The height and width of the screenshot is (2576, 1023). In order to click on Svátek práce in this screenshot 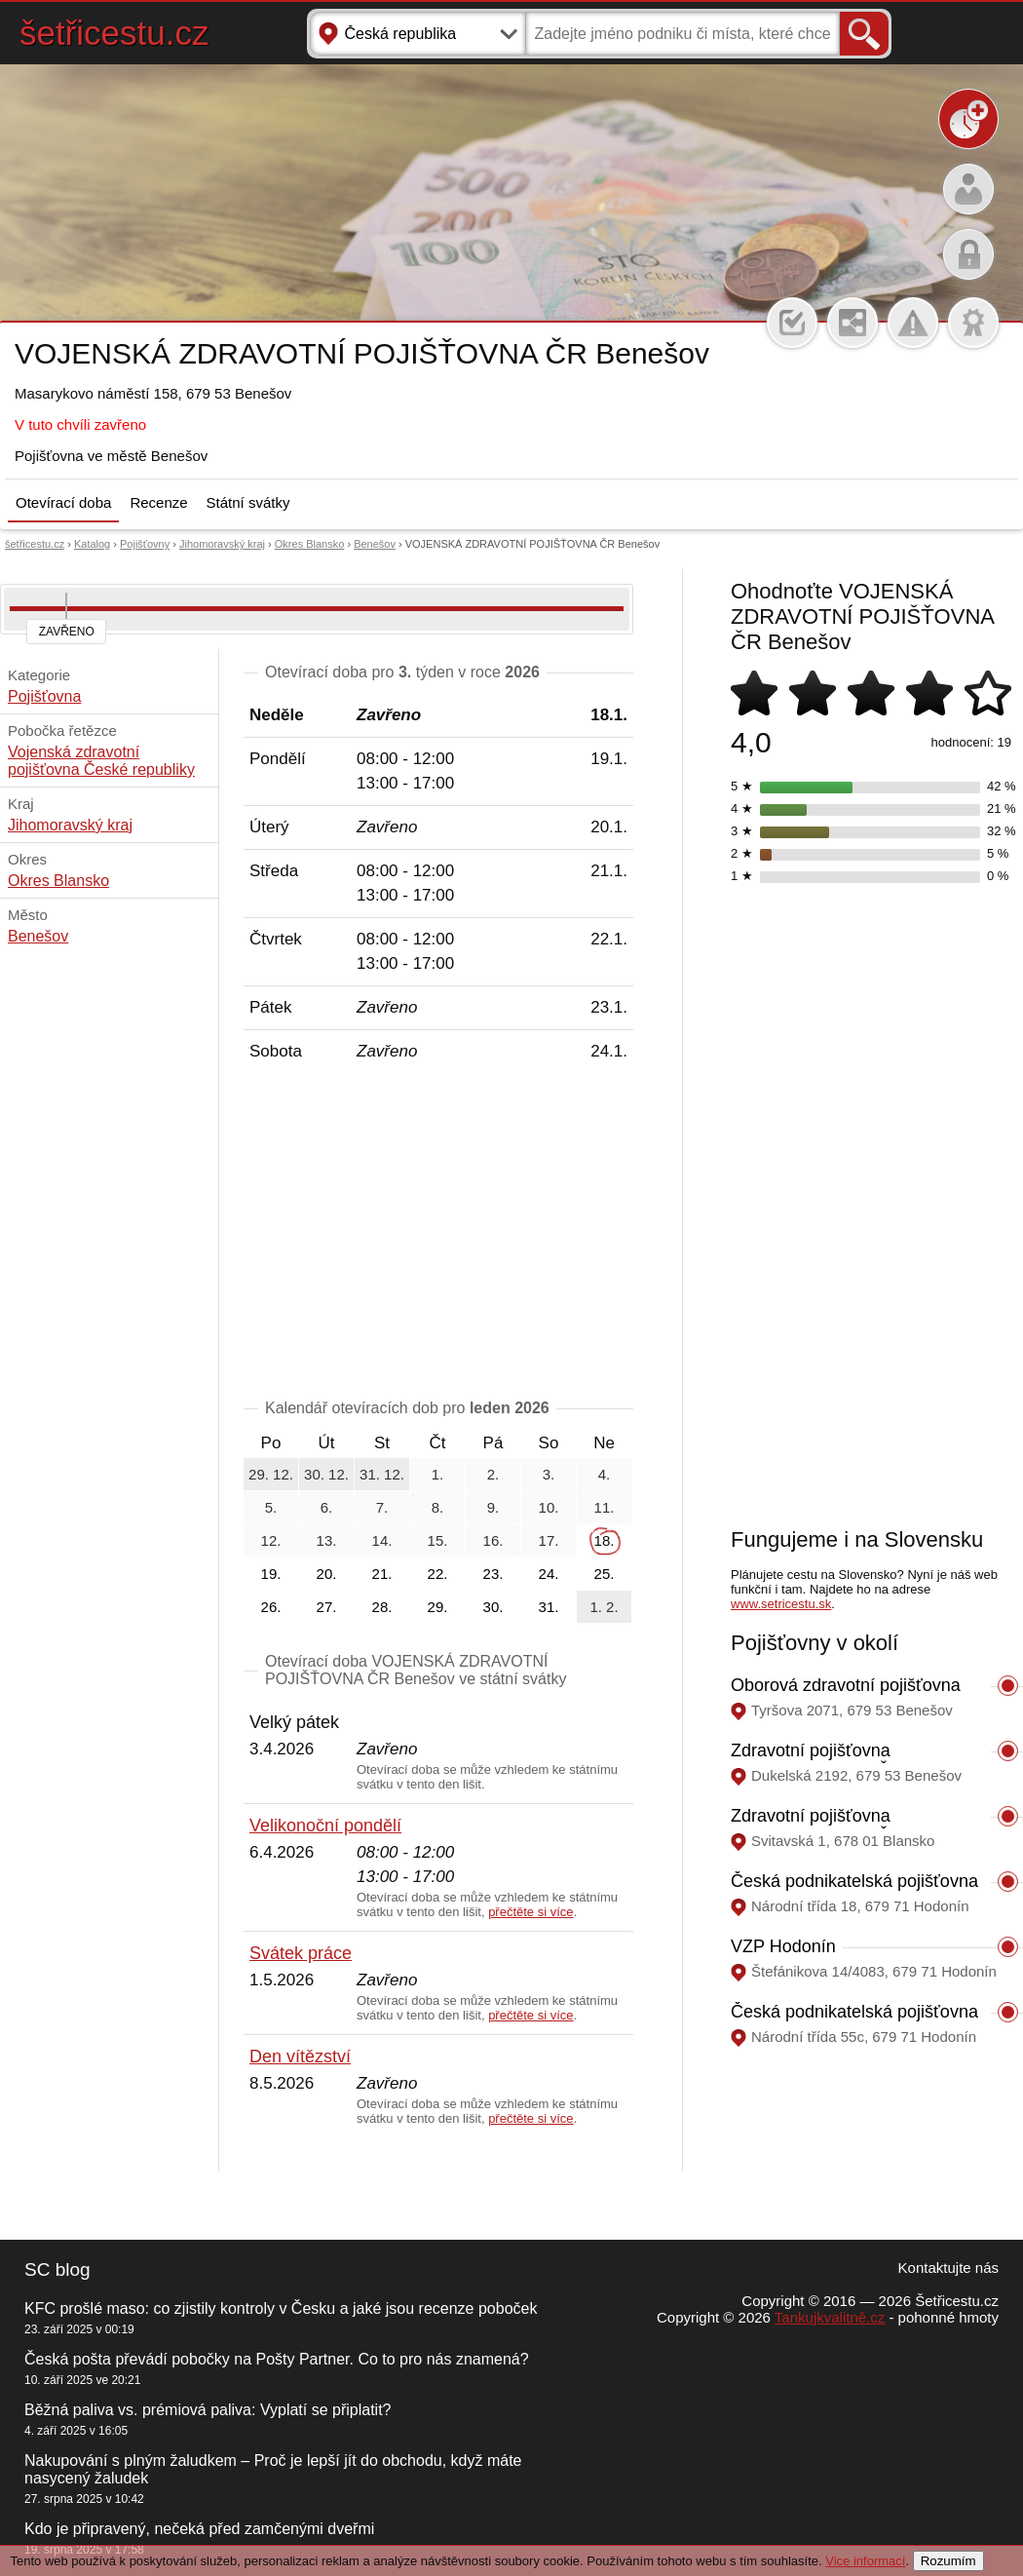, I will do `click(300, 1953)`.